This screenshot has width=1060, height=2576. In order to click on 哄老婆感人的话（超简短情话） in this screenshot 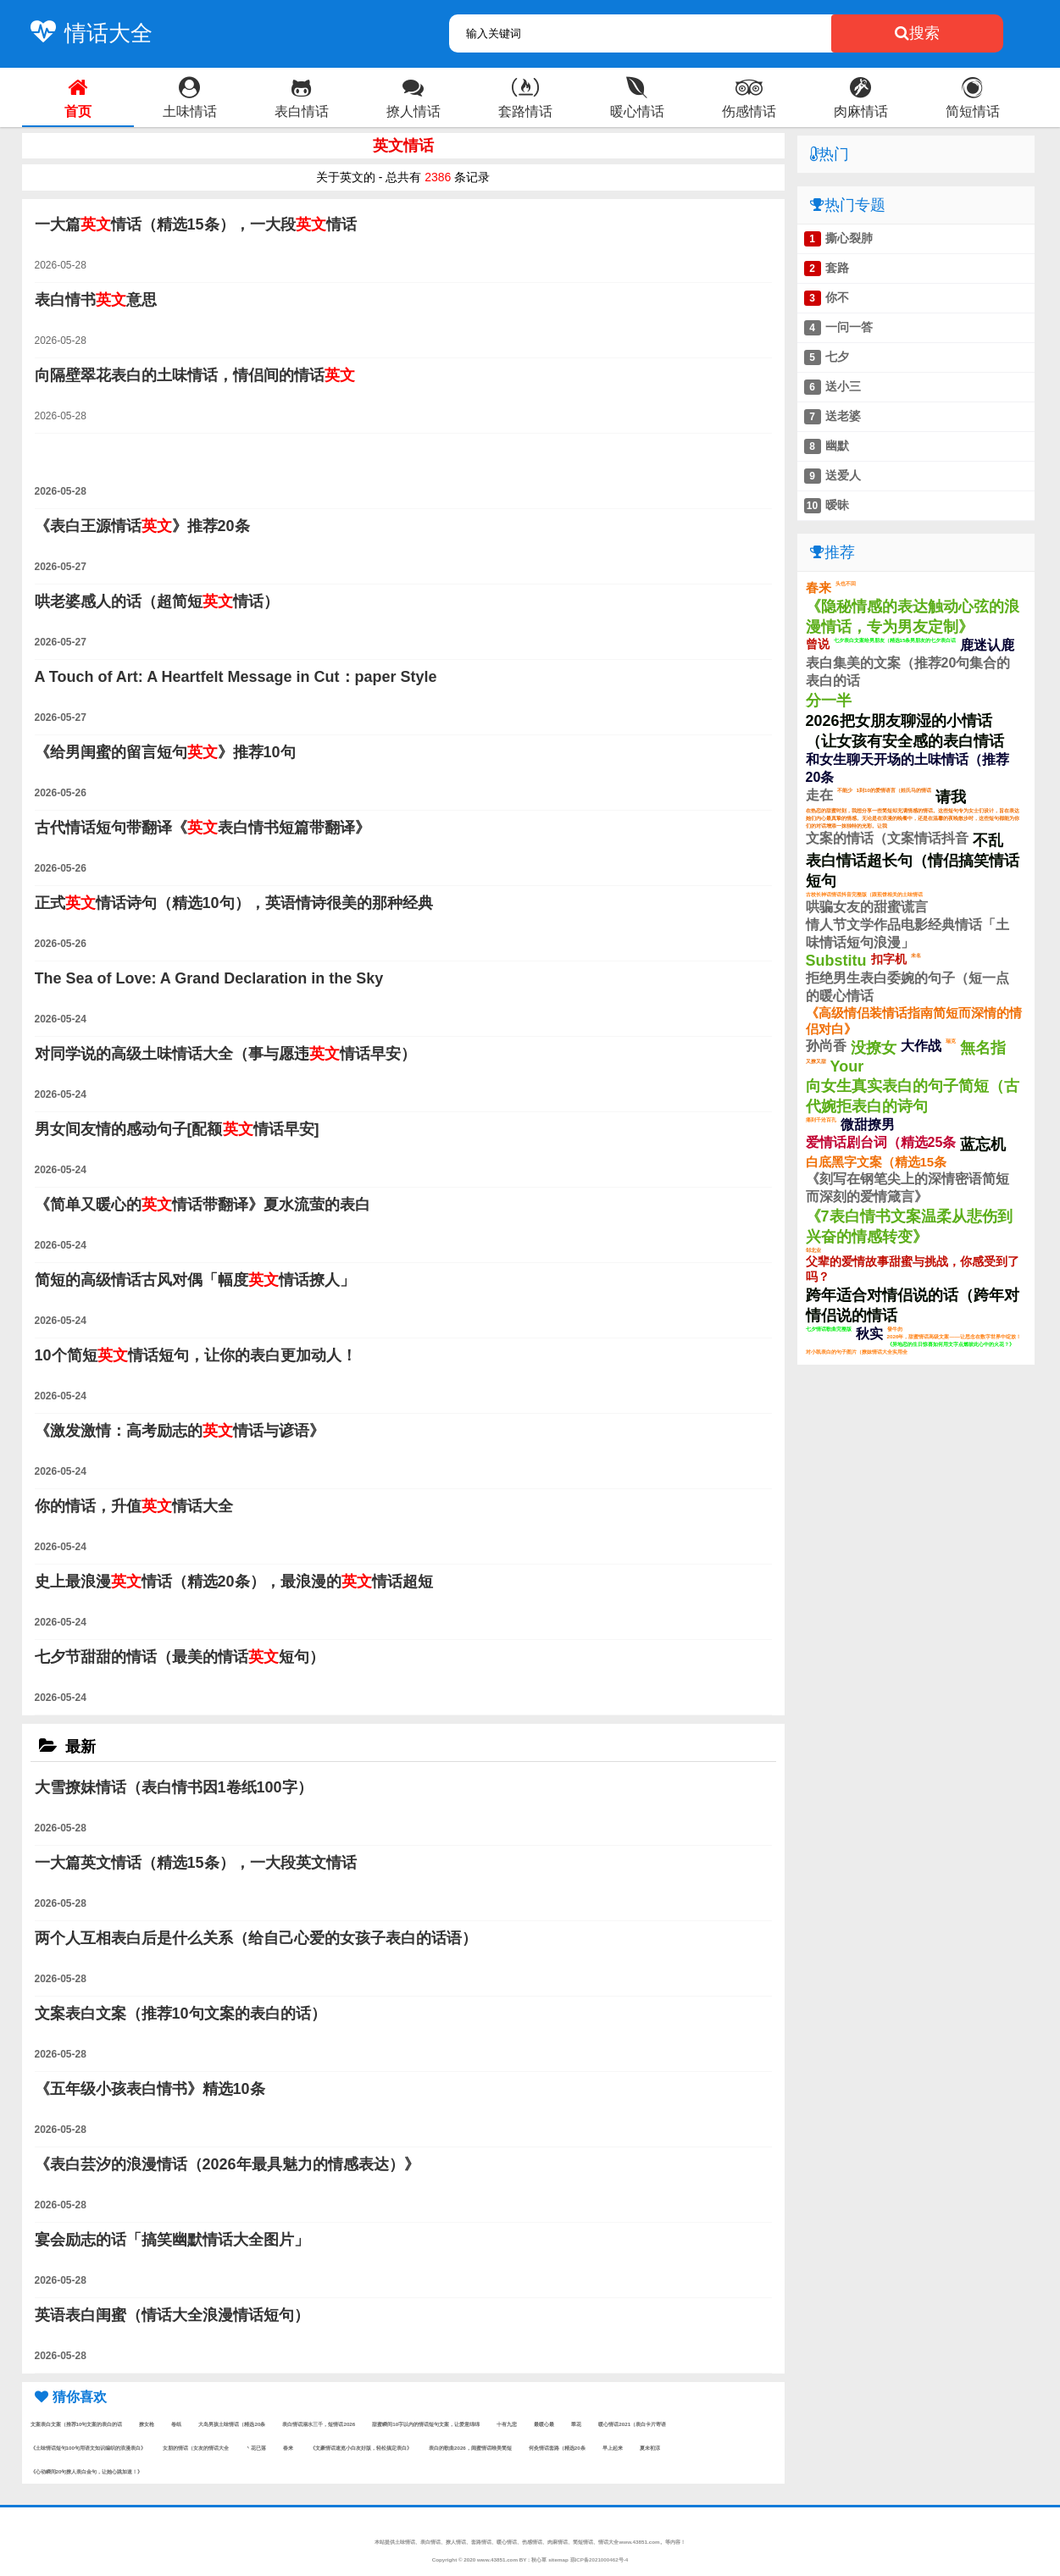, I will do `click(157, 601)`.